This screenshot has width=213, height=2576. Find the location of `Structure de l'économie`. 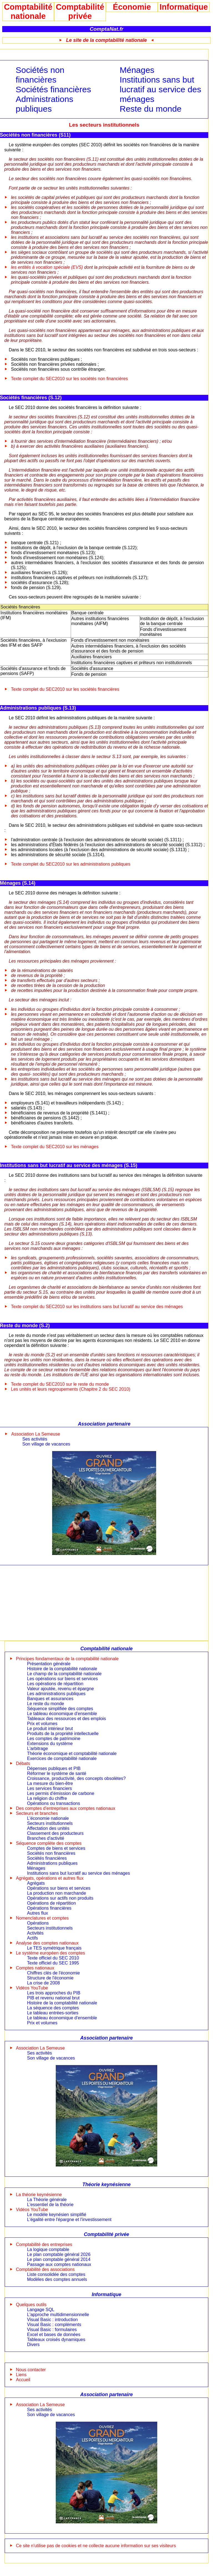

Structure de l'économie is located at coordinates (50, 1978).